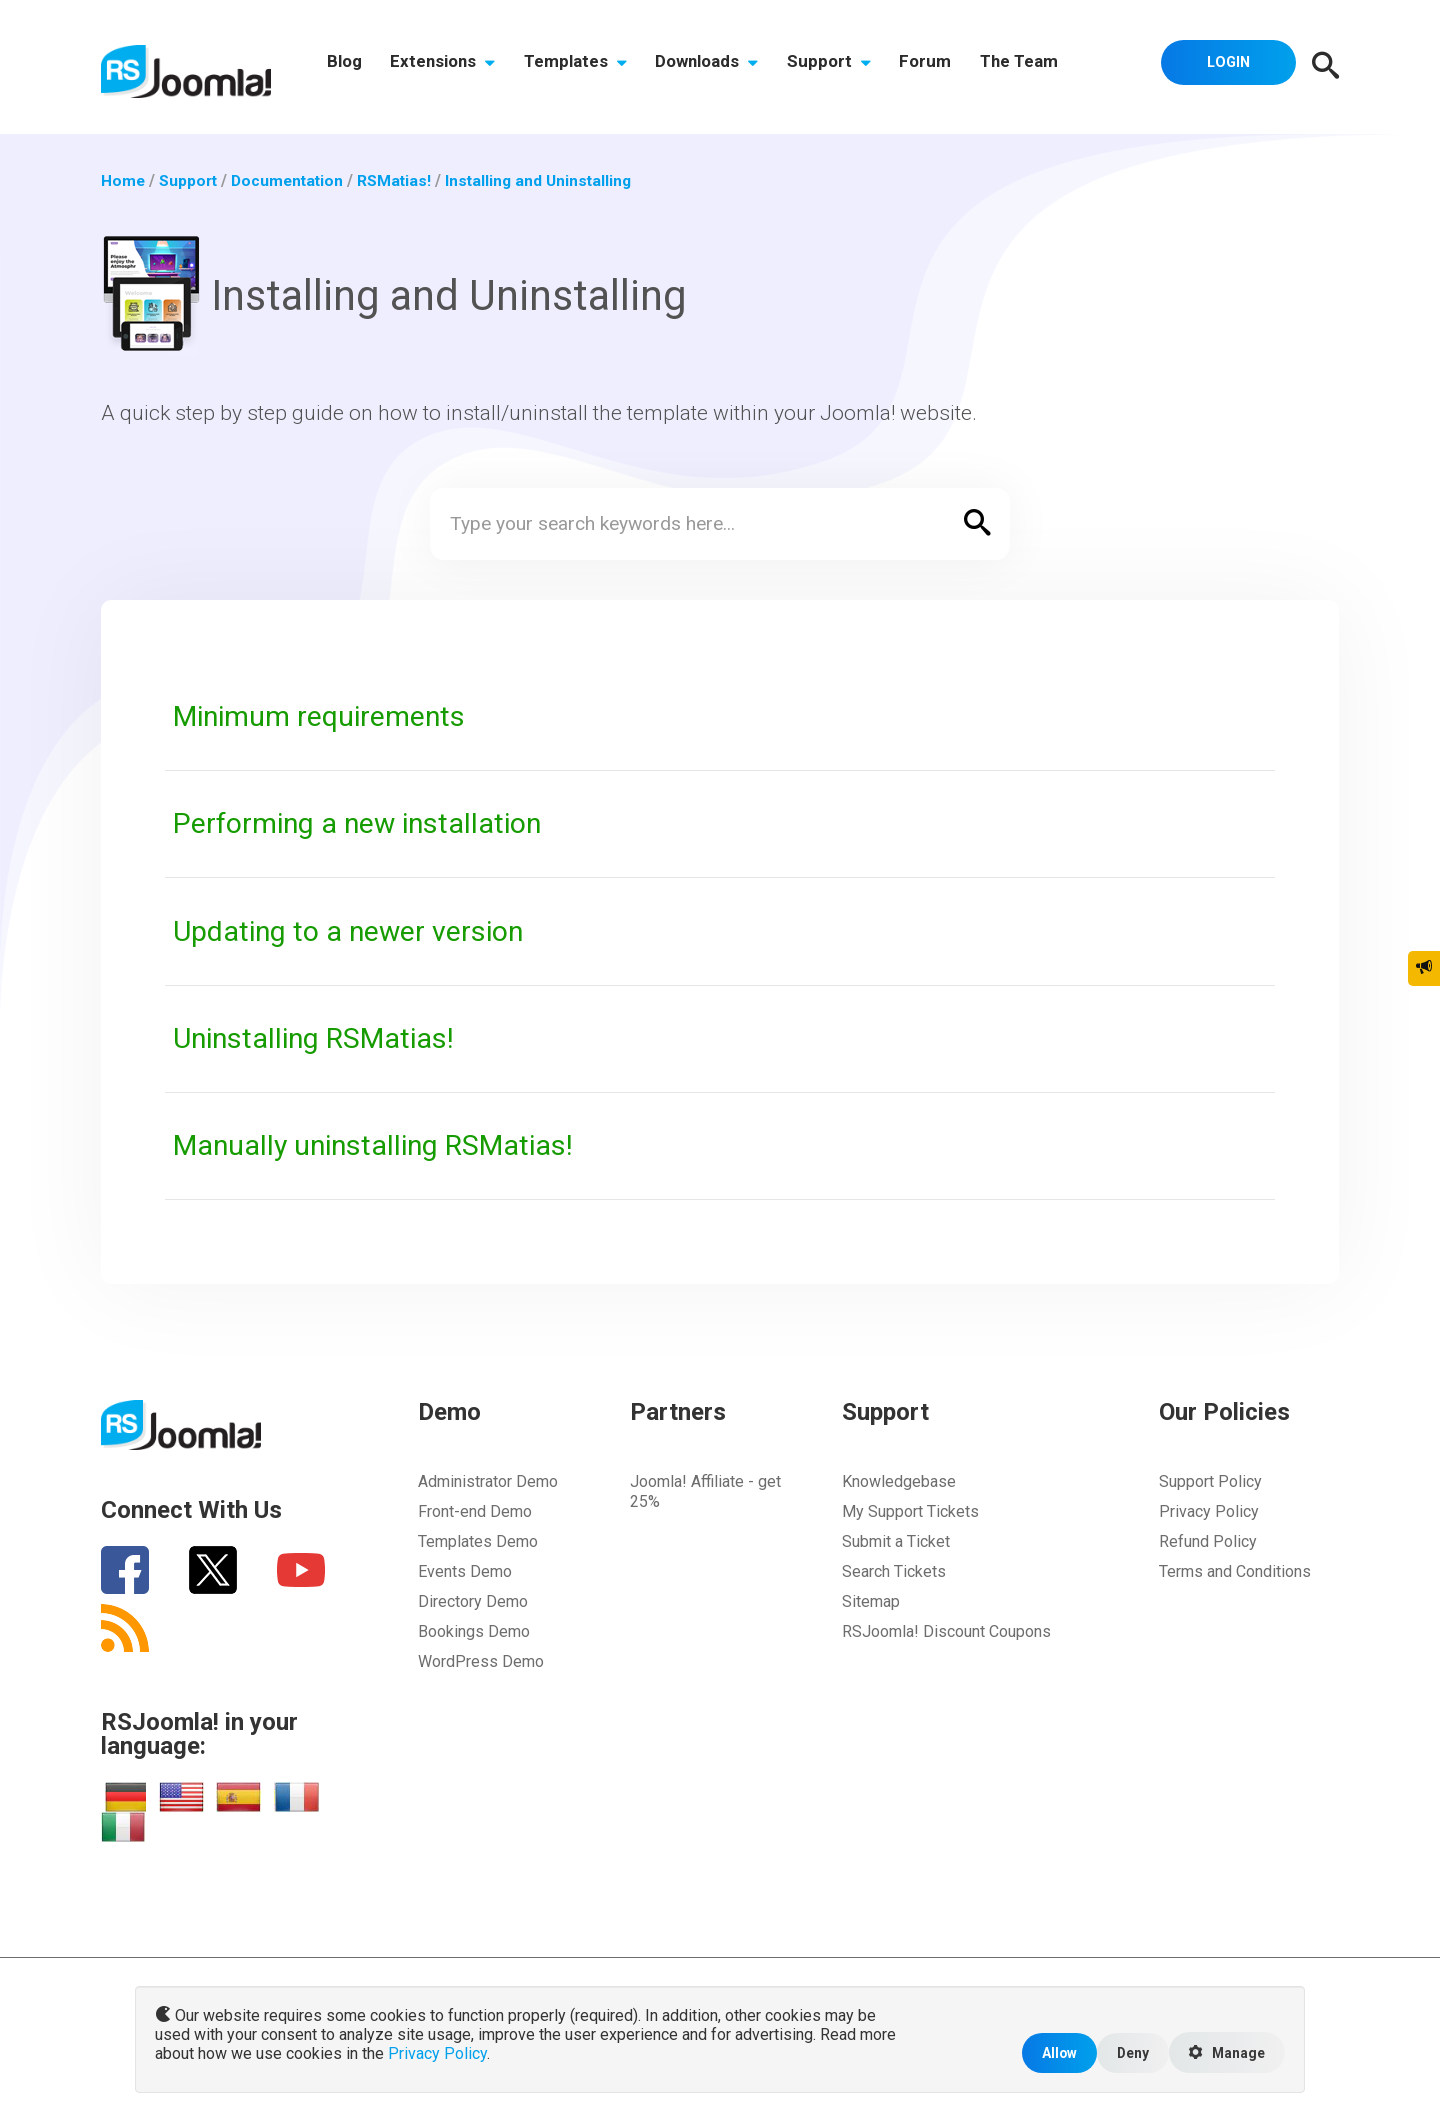  I want to click on Support Policy, so click(1210, 1481).